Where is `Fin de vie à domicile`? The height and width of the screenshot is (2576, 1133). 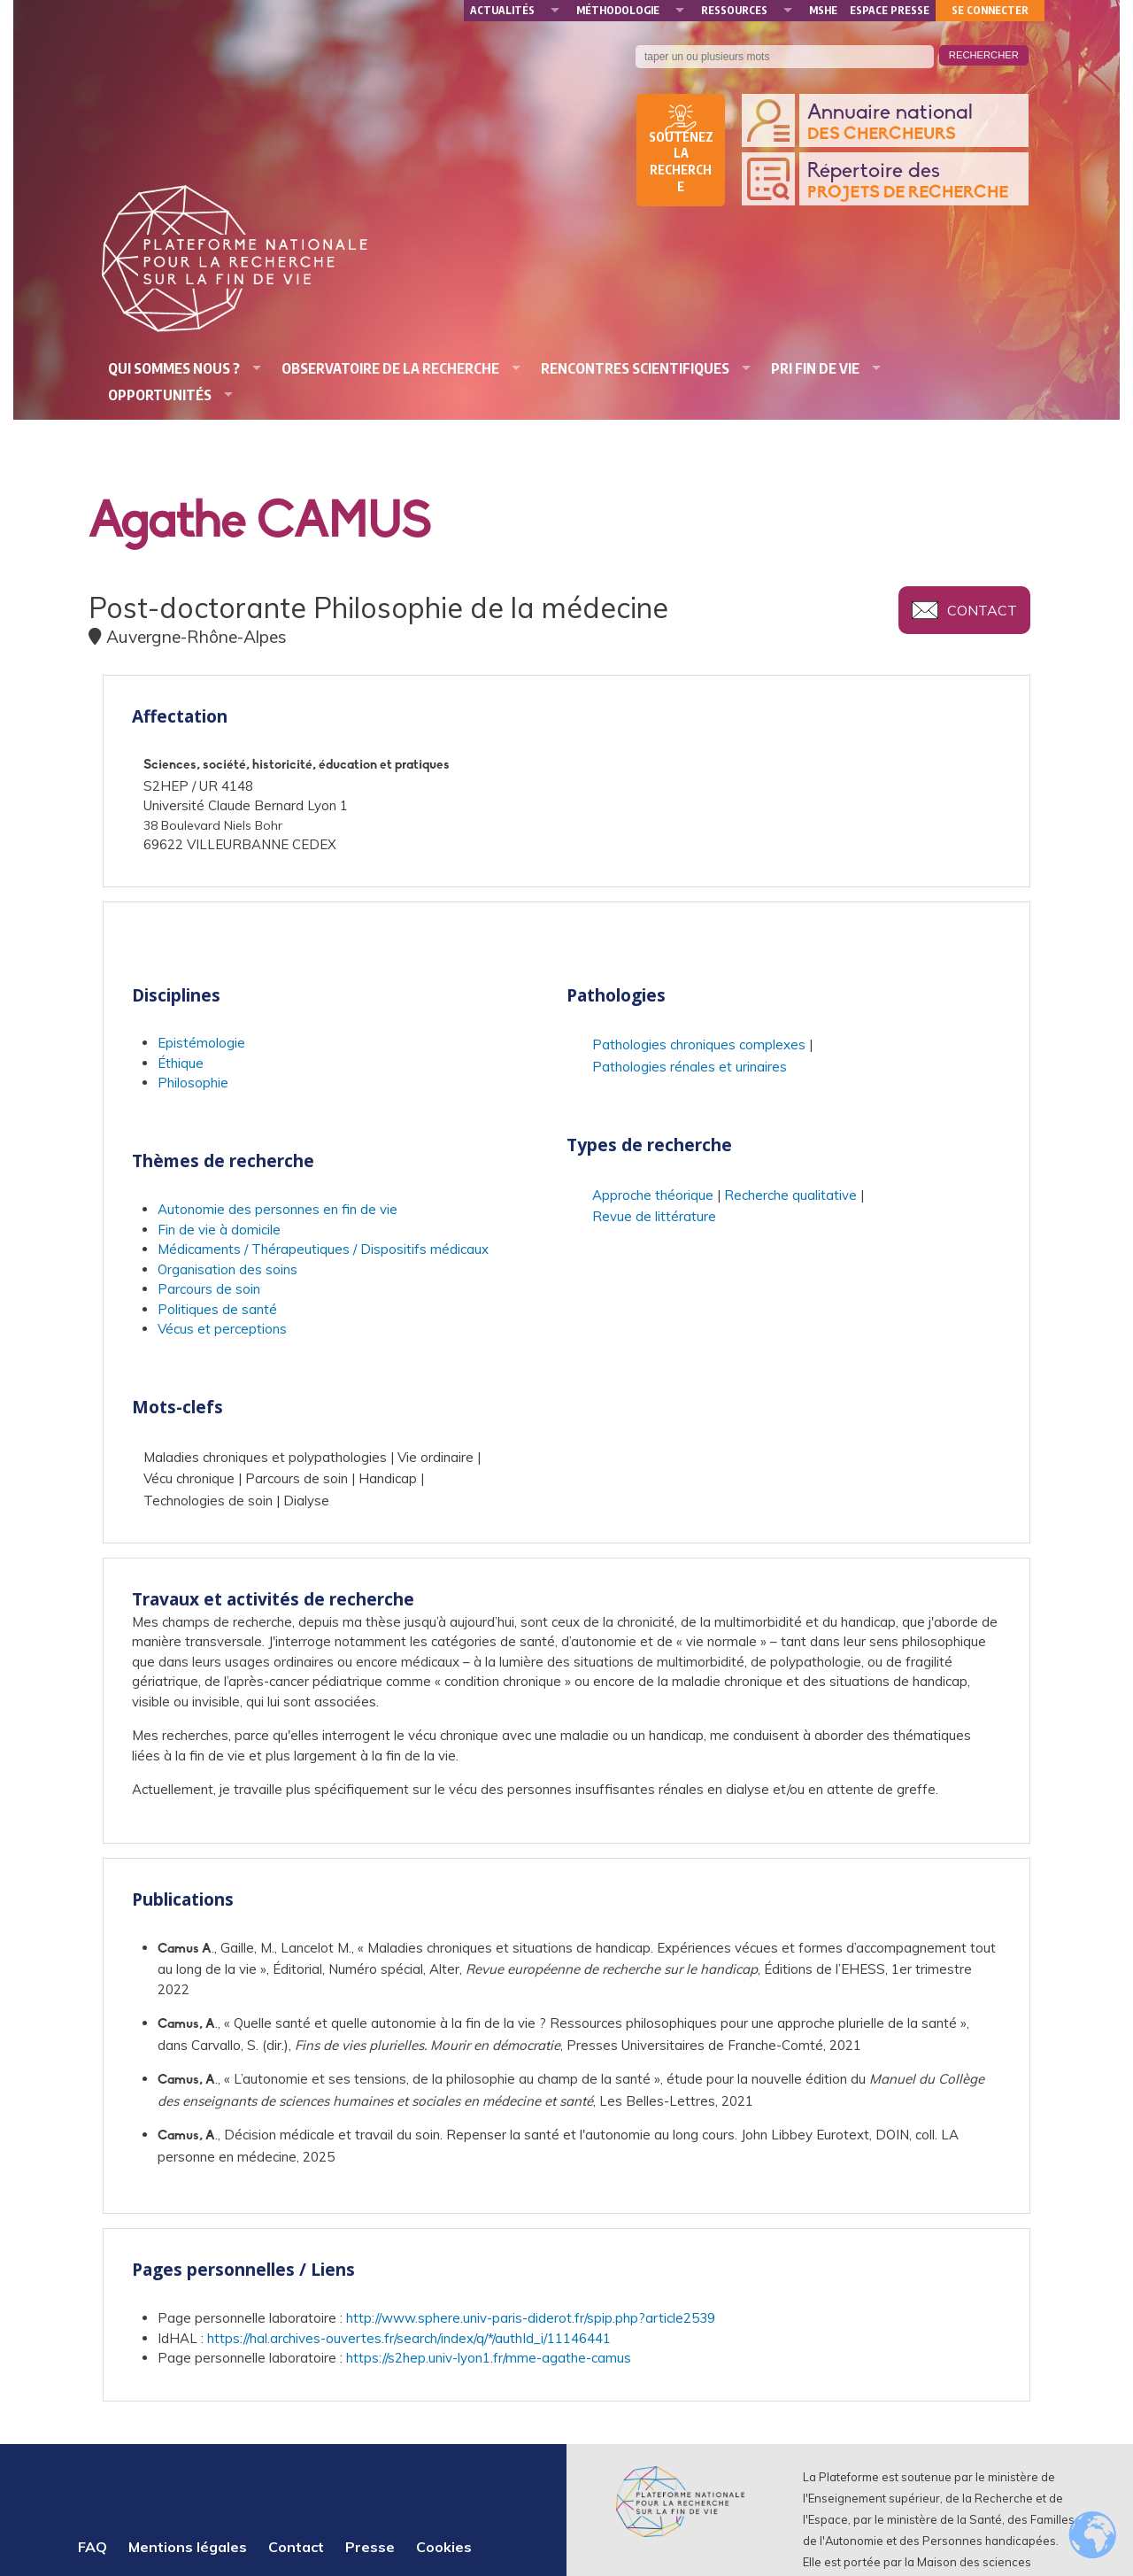 Fin de vie à domicile is located at coordinates (219, 1229).